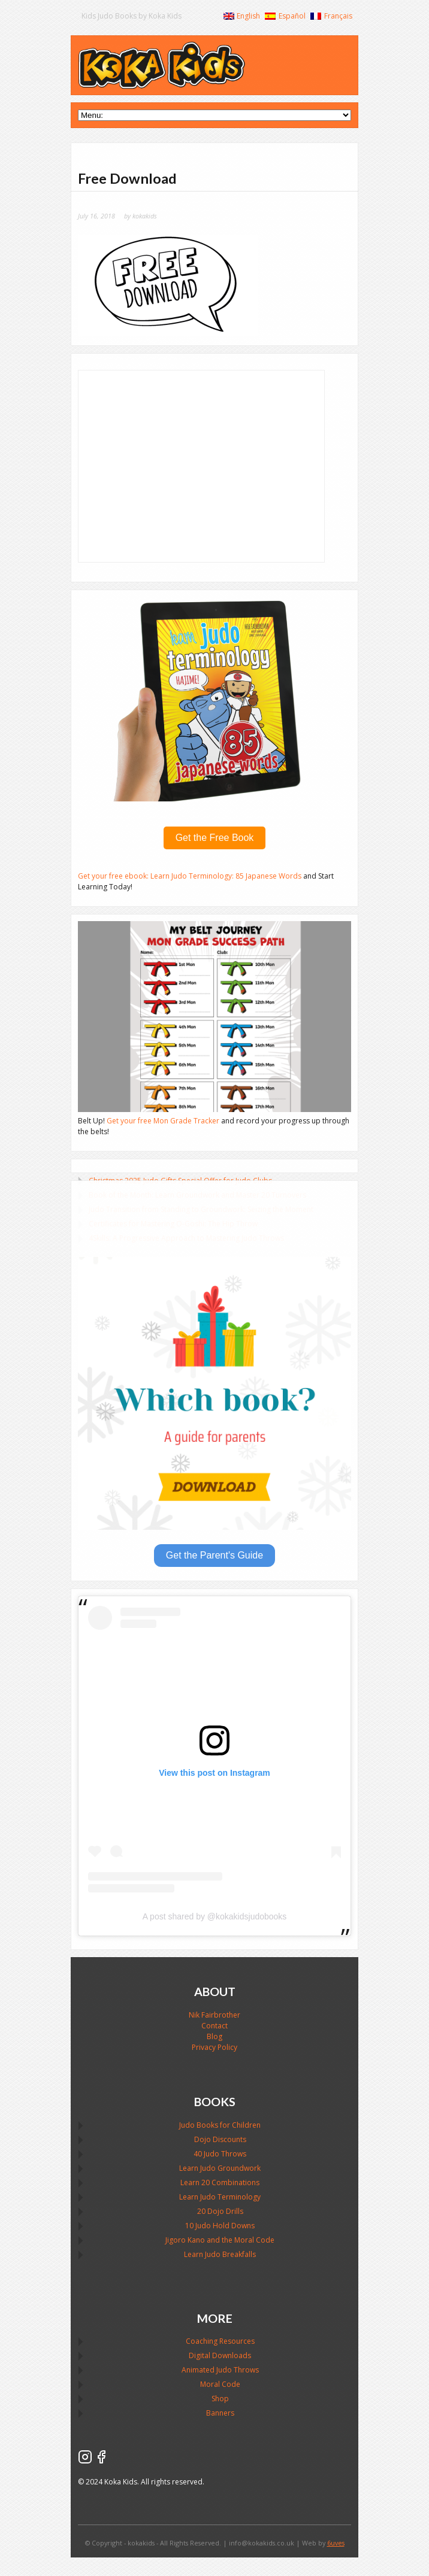 The image size is (429, 2576). I want to click on Learn Judo Breakfalls, so click(220, 2254).